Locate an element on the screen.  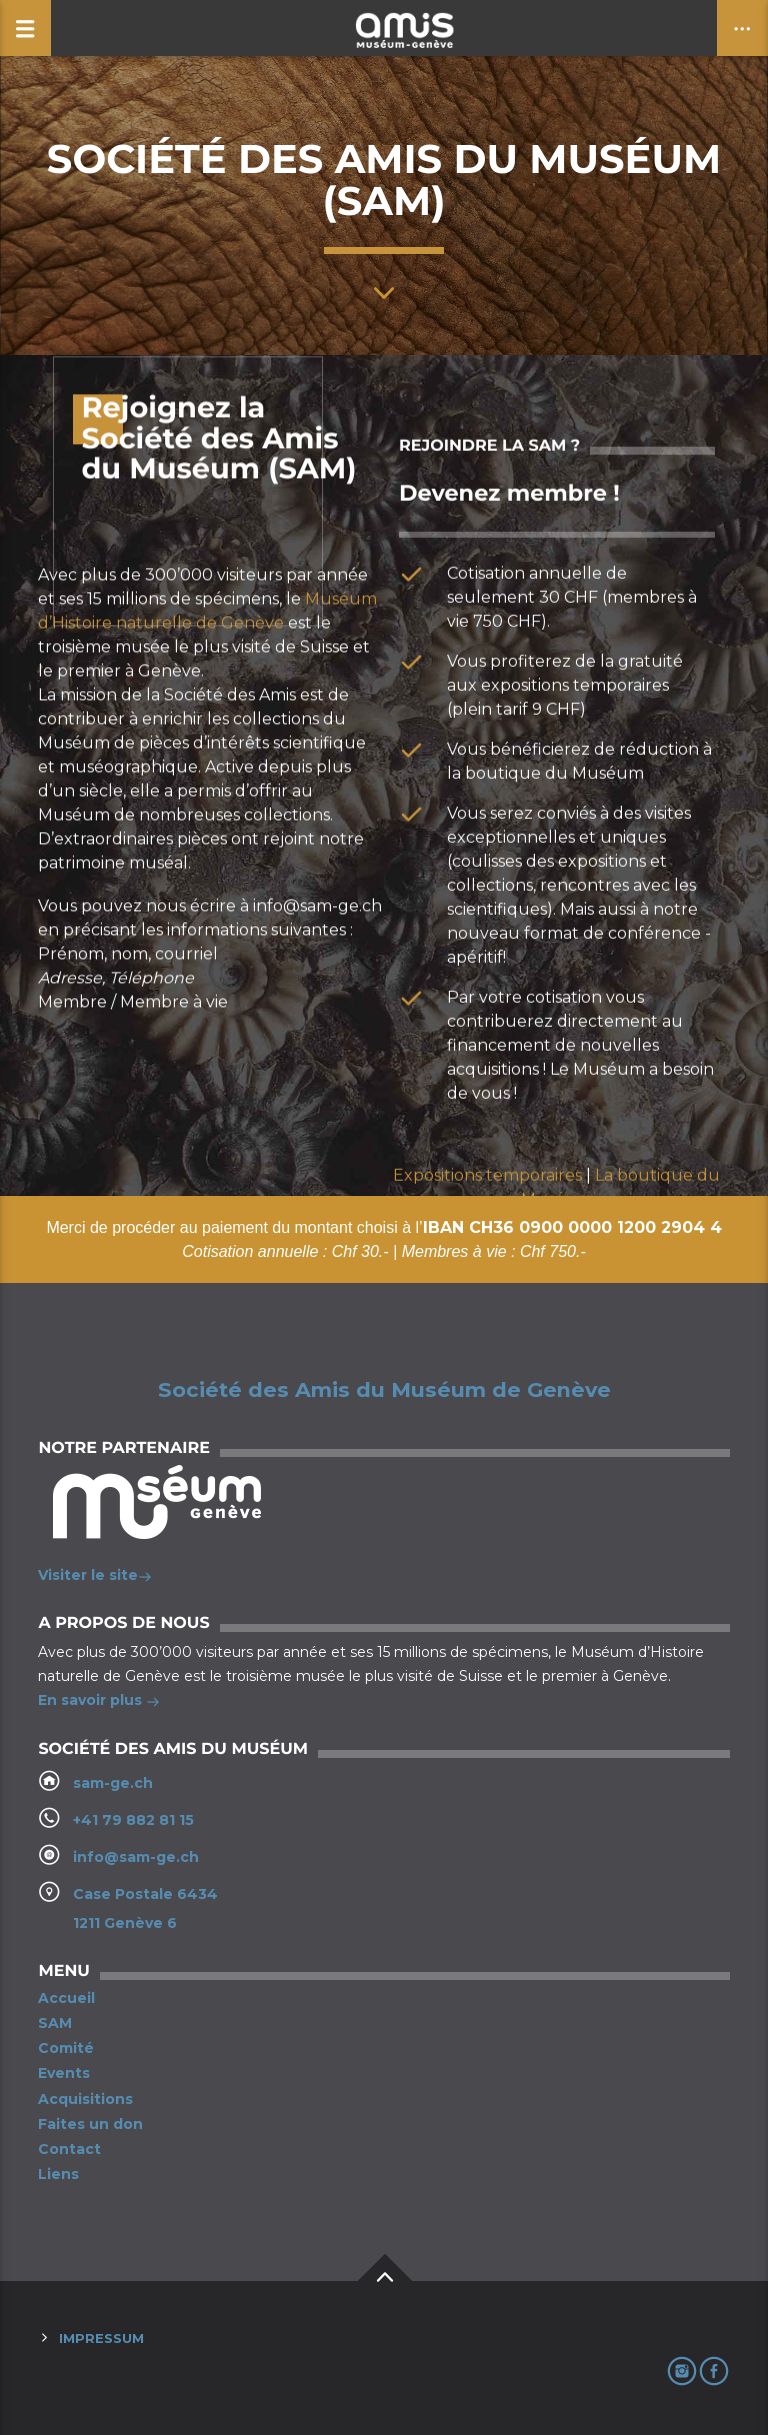
Faites un don is located at coordinates (90, 2124).